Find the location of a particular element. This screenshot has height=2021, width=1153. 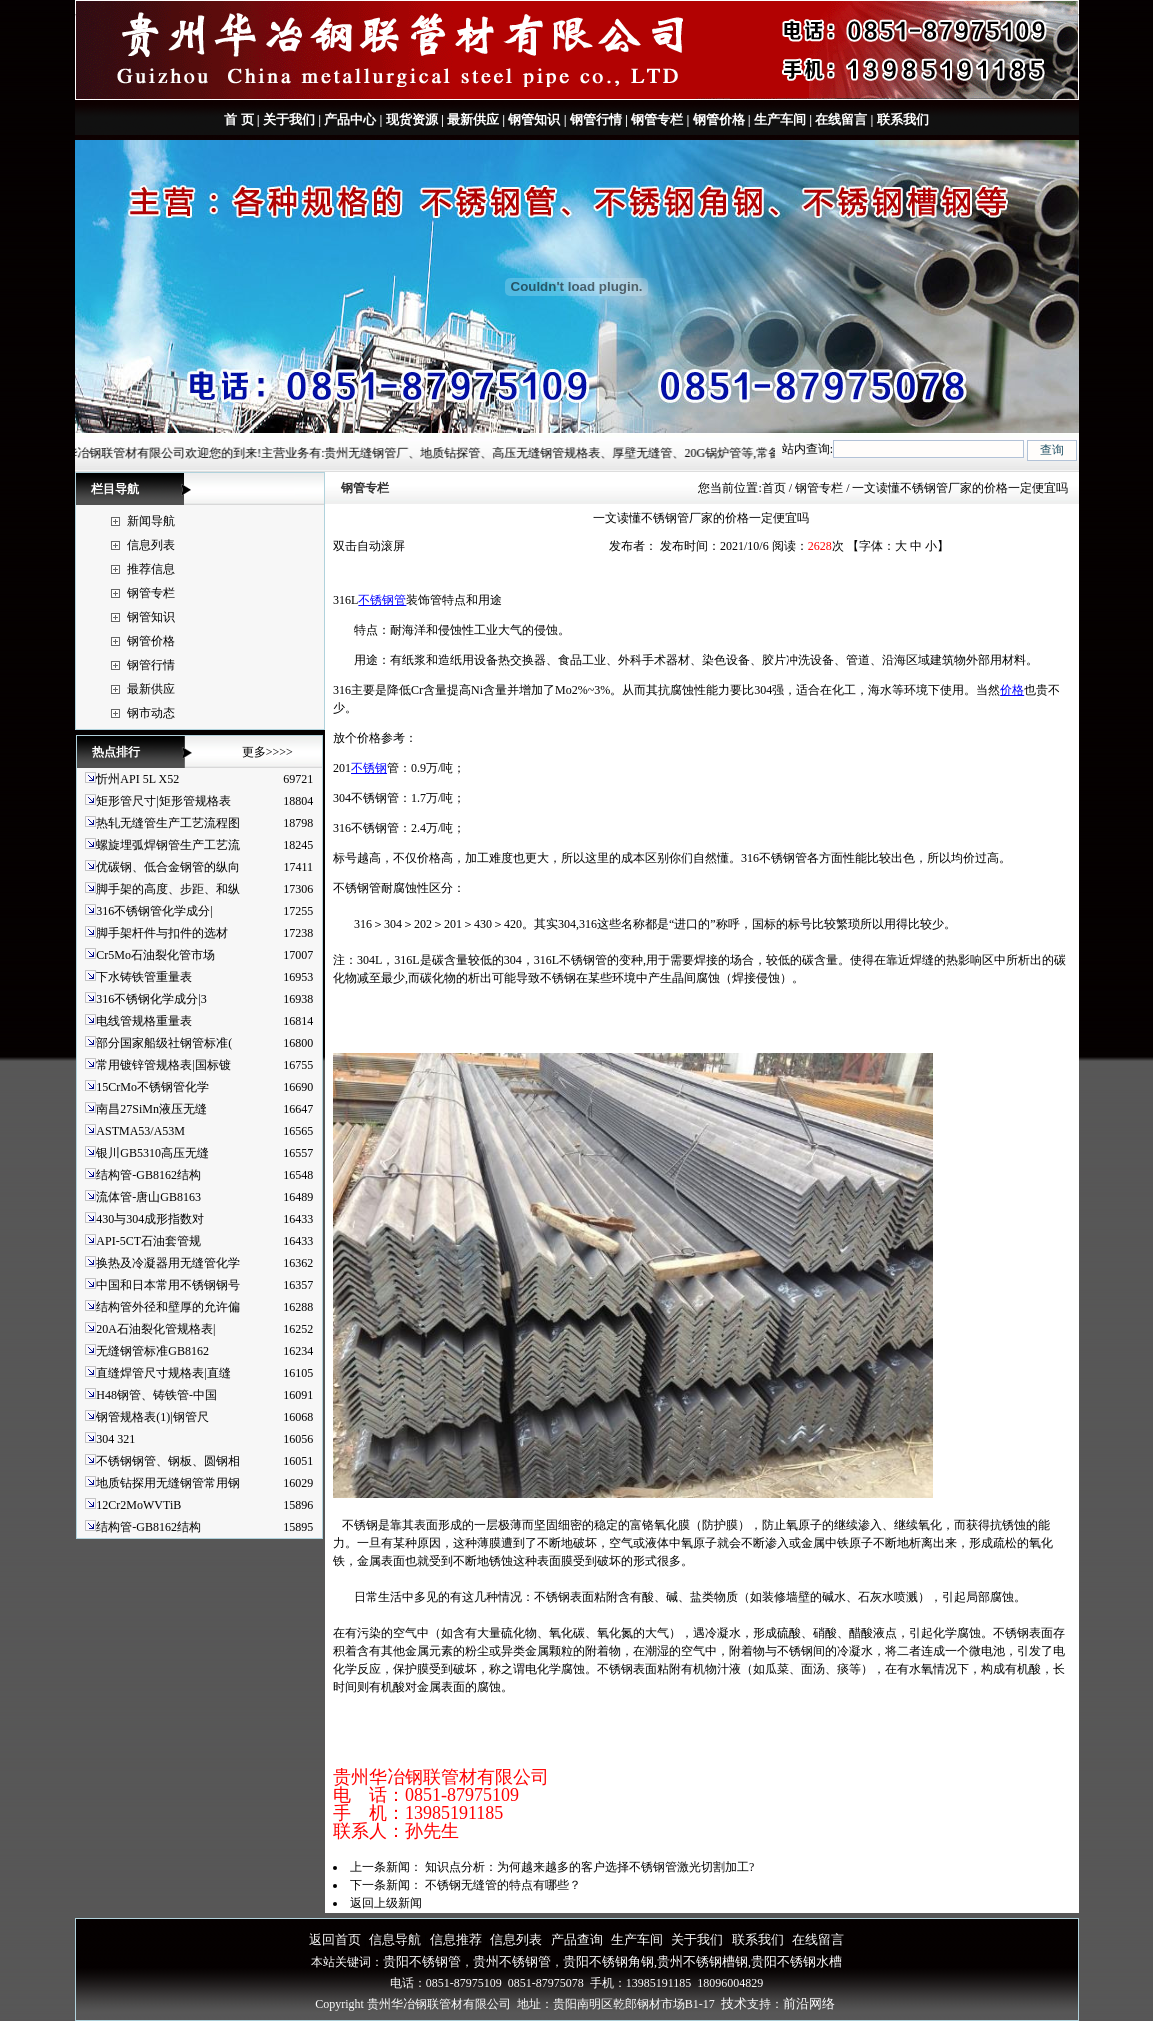

贵州不锈钢槽钢 is located at coordinates (702, 1961).